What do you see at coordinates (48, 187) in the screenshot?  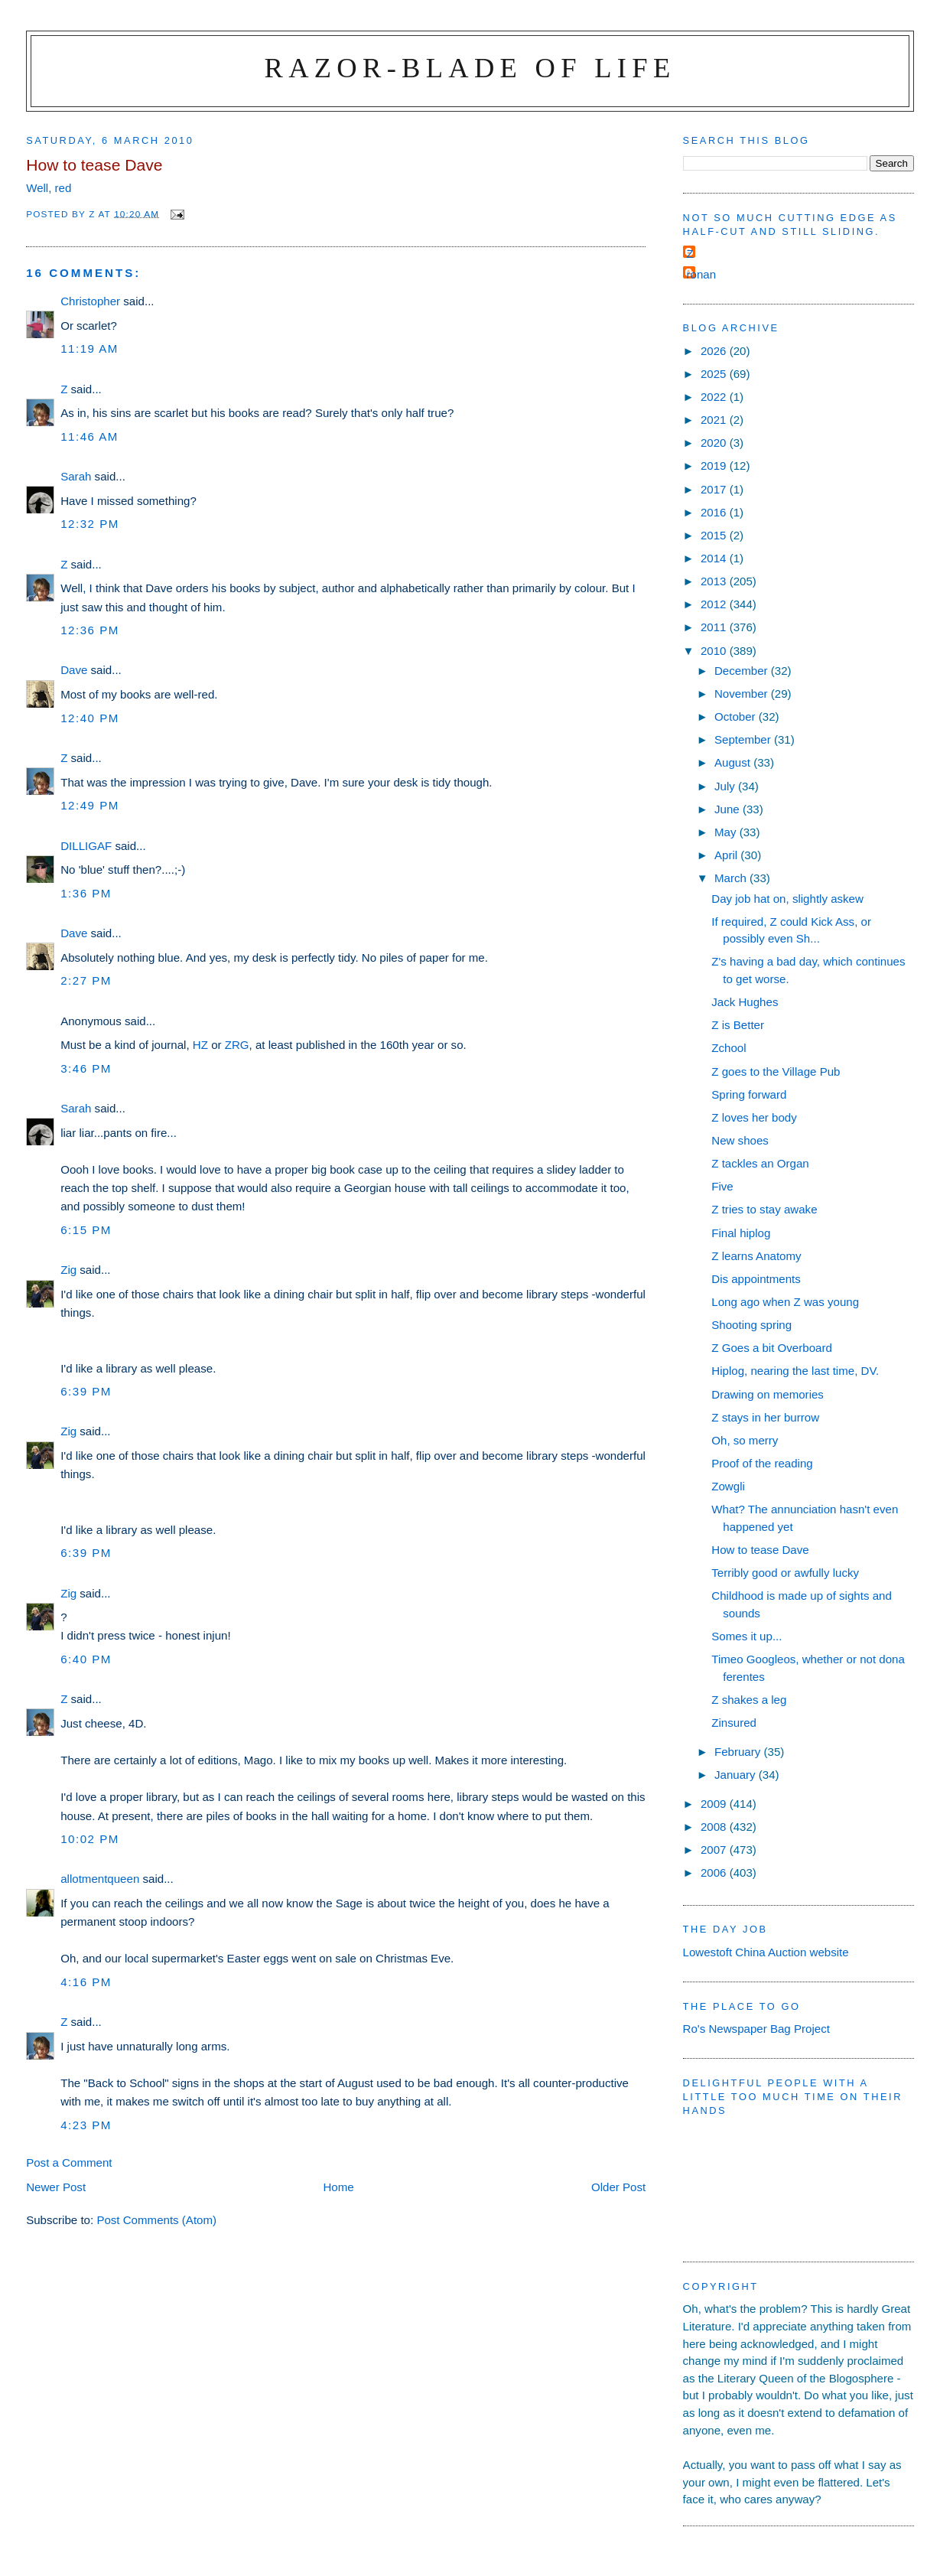 I see `Well, red` at bounding box center [48, 187].